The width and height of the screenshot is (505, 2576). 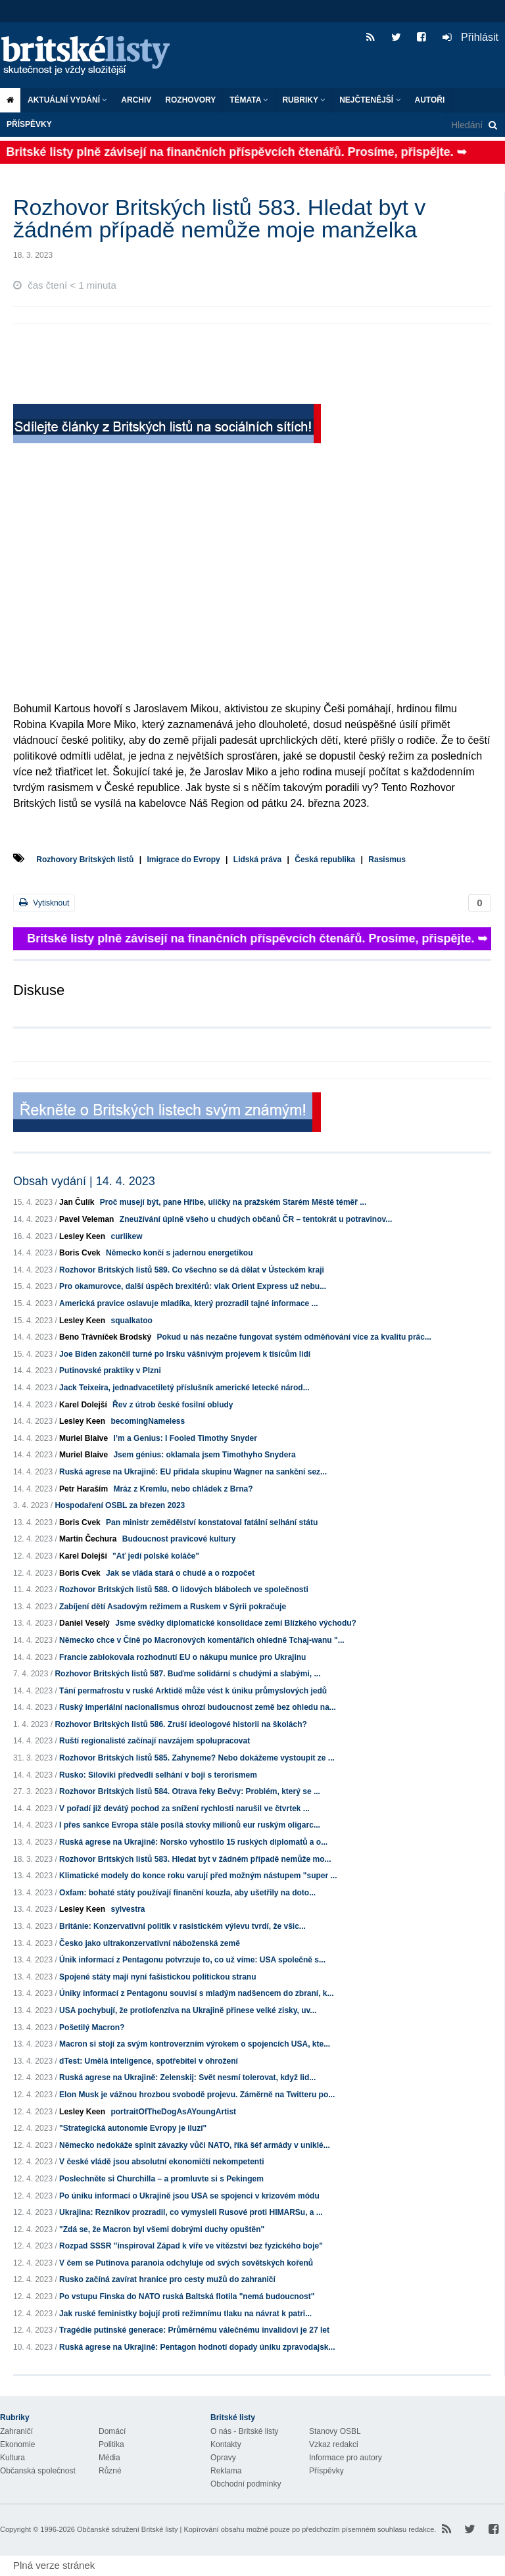 What do you see at coordinates (82, 1236) in the screenshot?
I see `Lesley Keen` at bounding box center [82, 1236].